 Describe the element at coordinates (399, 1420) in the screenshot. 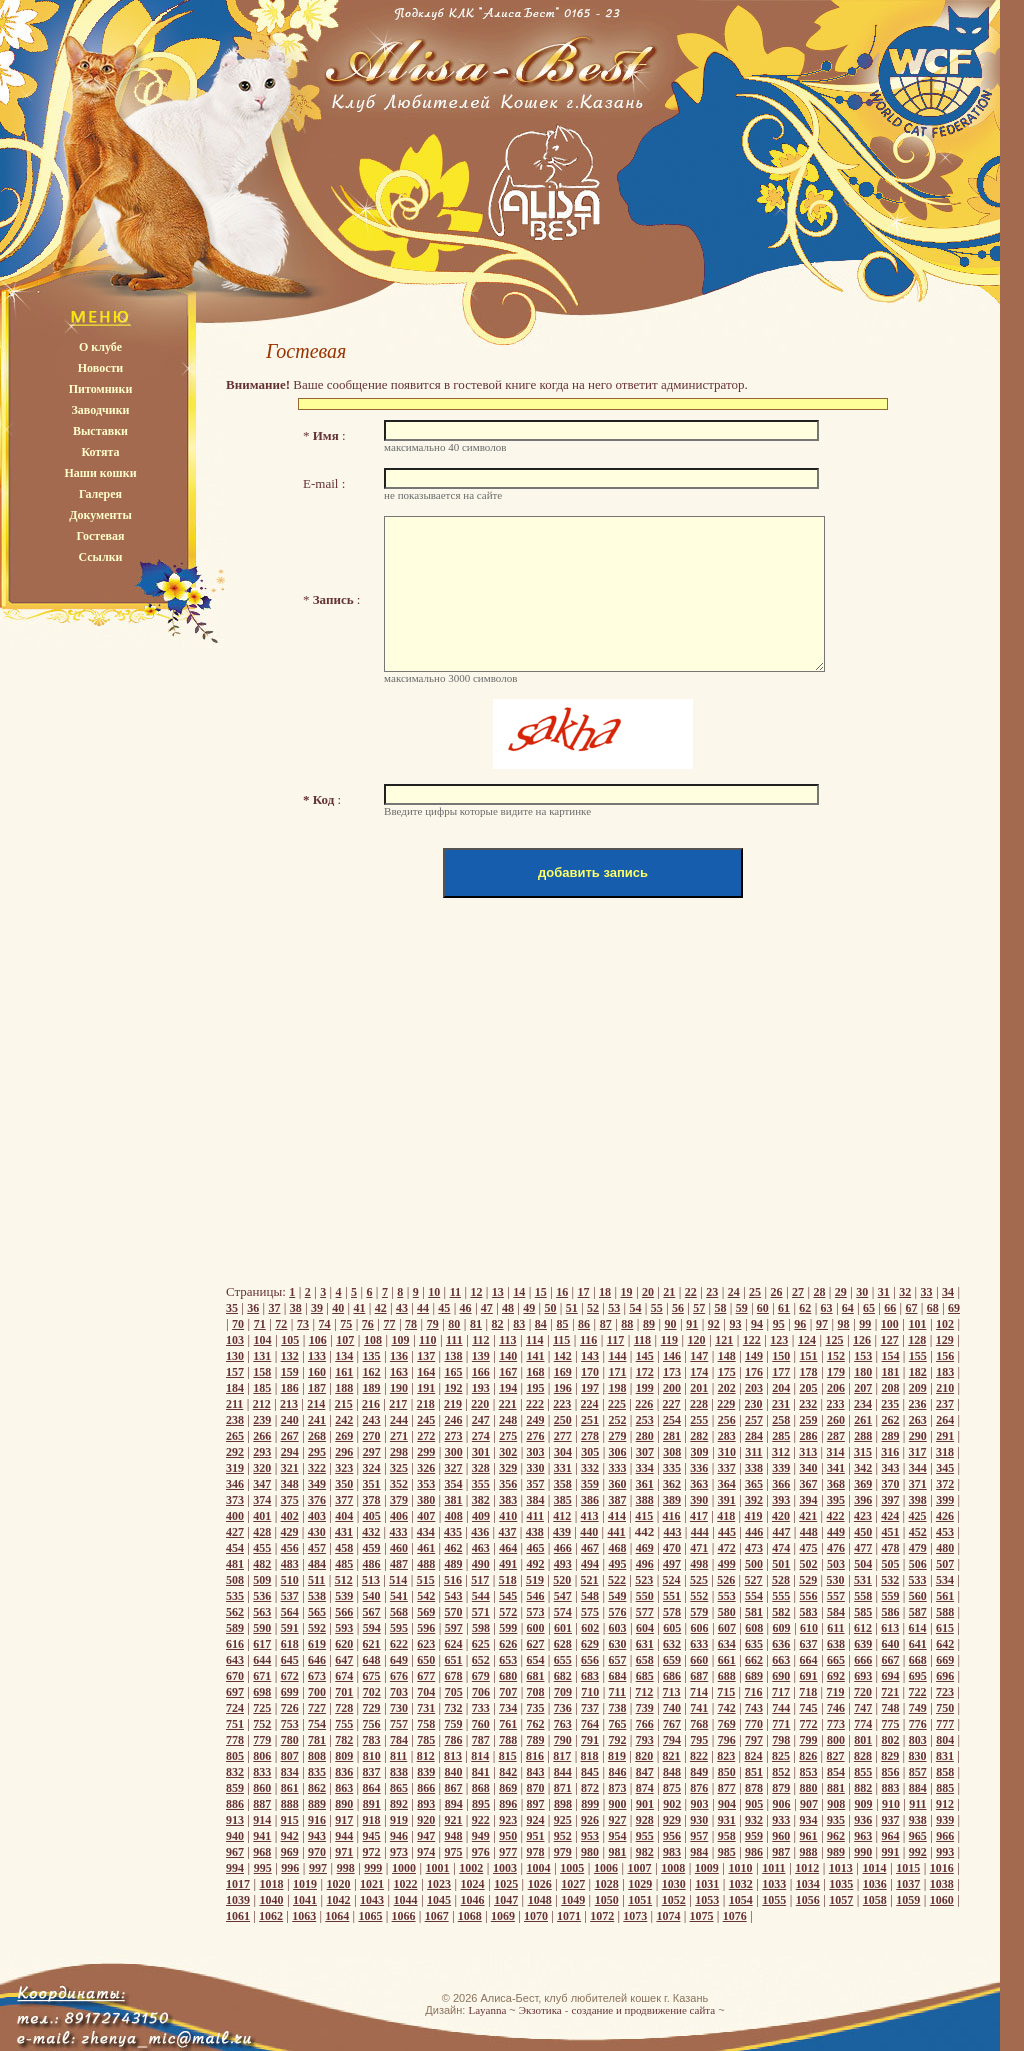

I see `244` at that location.